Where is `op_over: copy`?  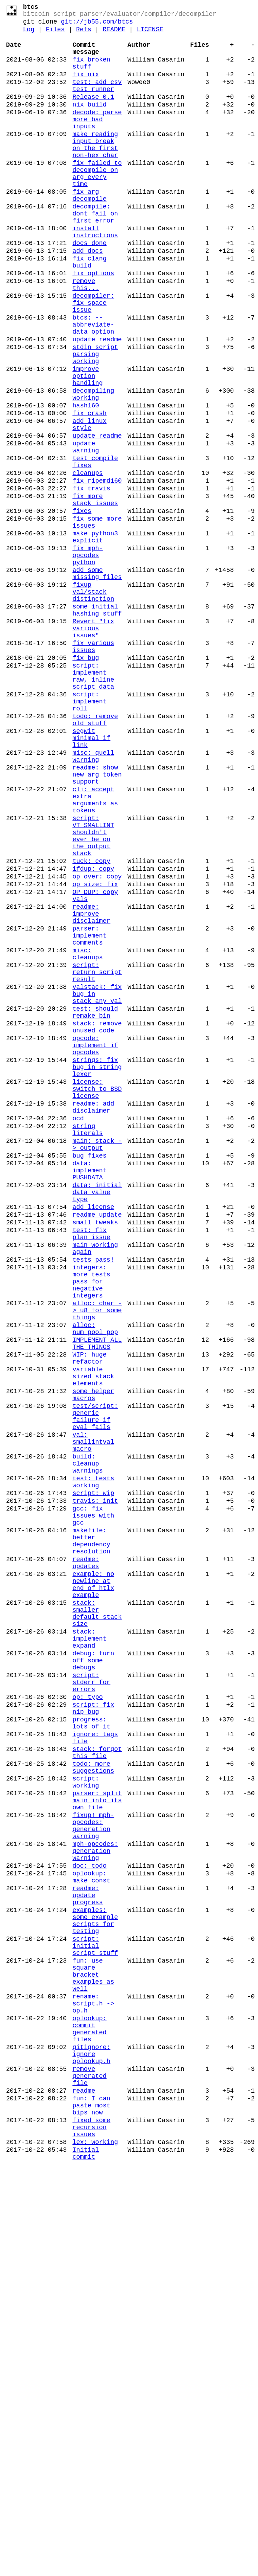 op_over: copy is located at coordinates (96, 1042).